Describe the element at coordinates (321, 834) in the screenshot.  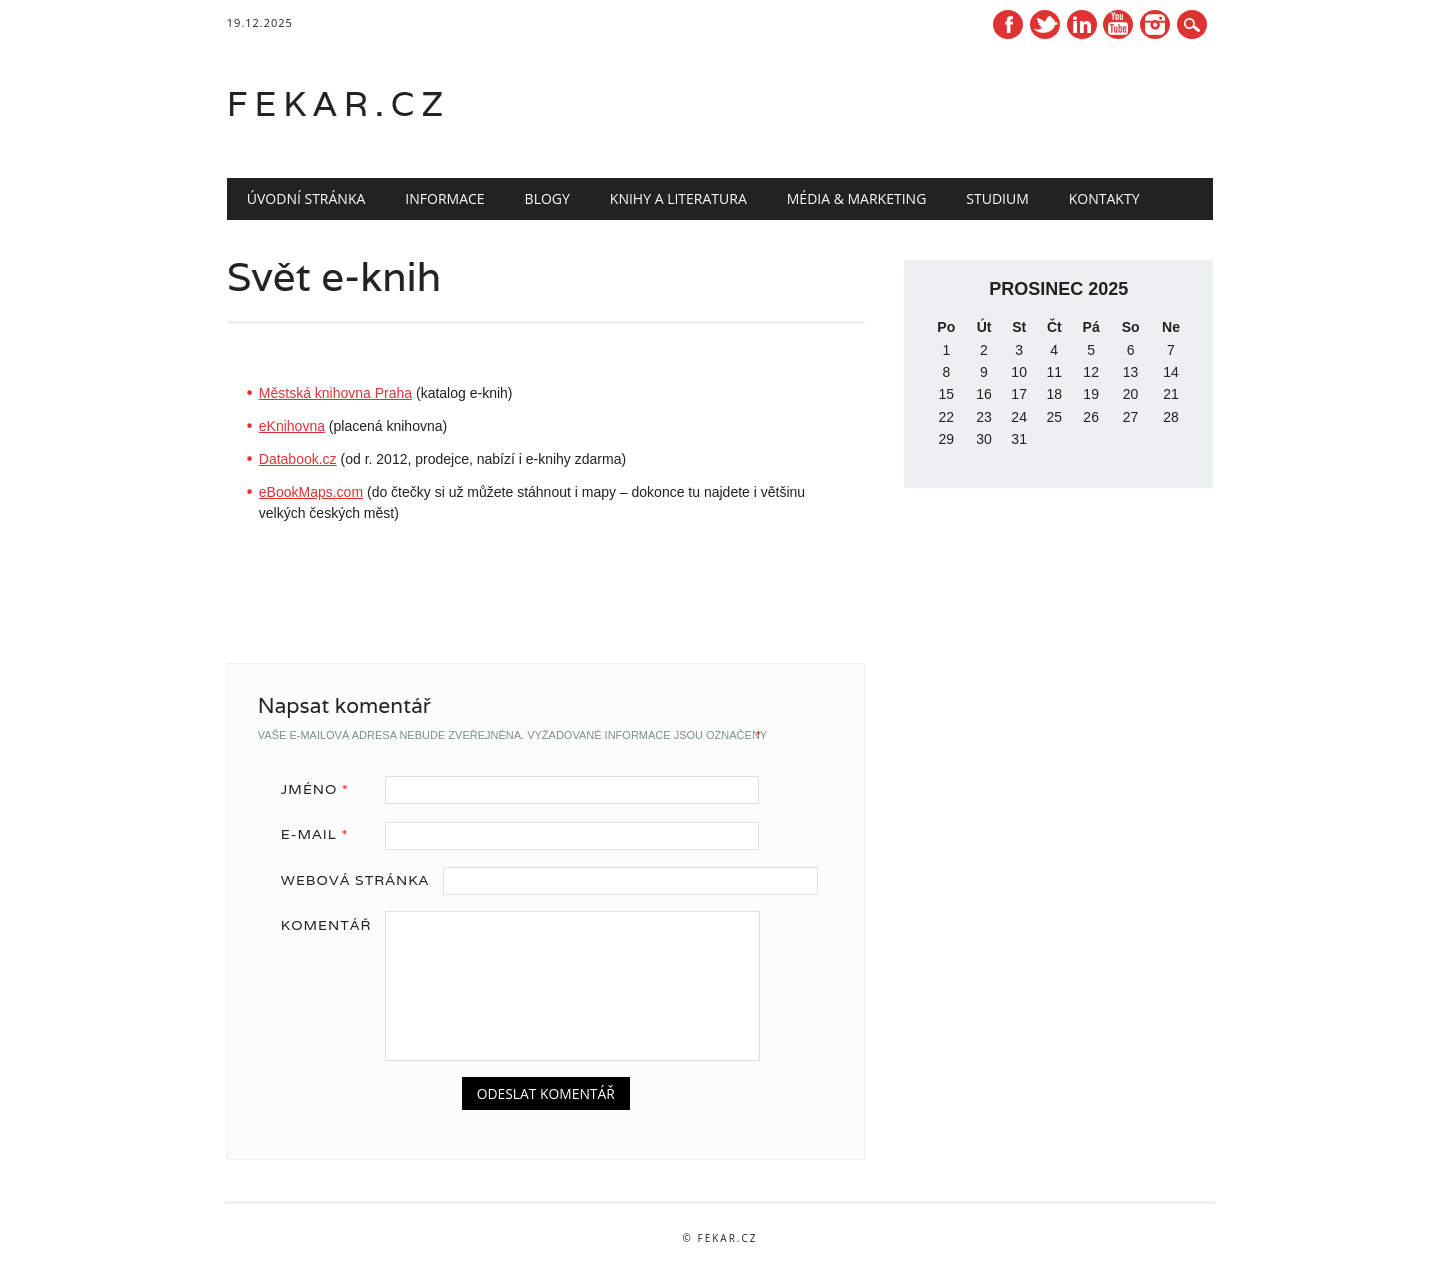
I see `E-mail` at that location.